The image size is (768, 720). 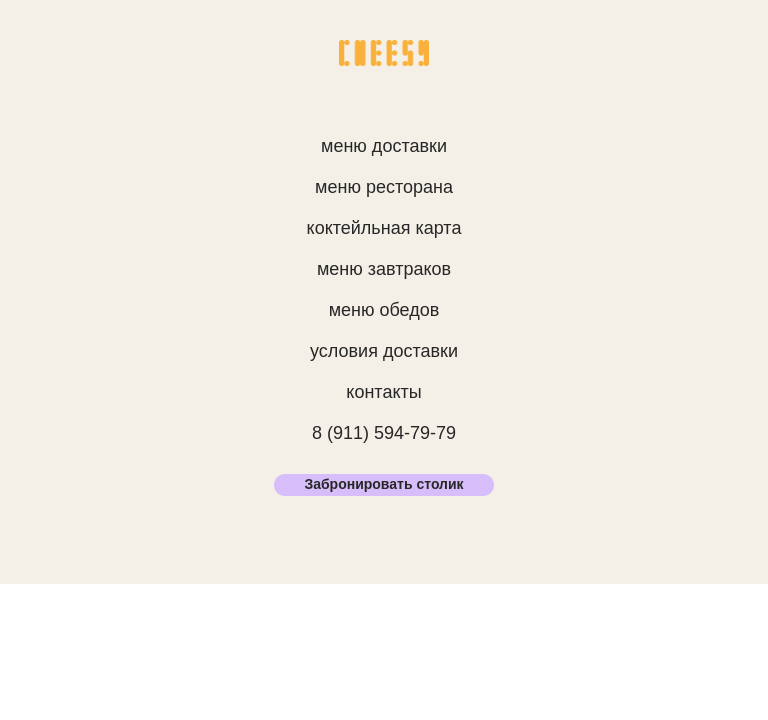 What do you see at coordinates (384, 269) in the screenshot?
I see `меню завтраков` at bounding box center [384, 269].